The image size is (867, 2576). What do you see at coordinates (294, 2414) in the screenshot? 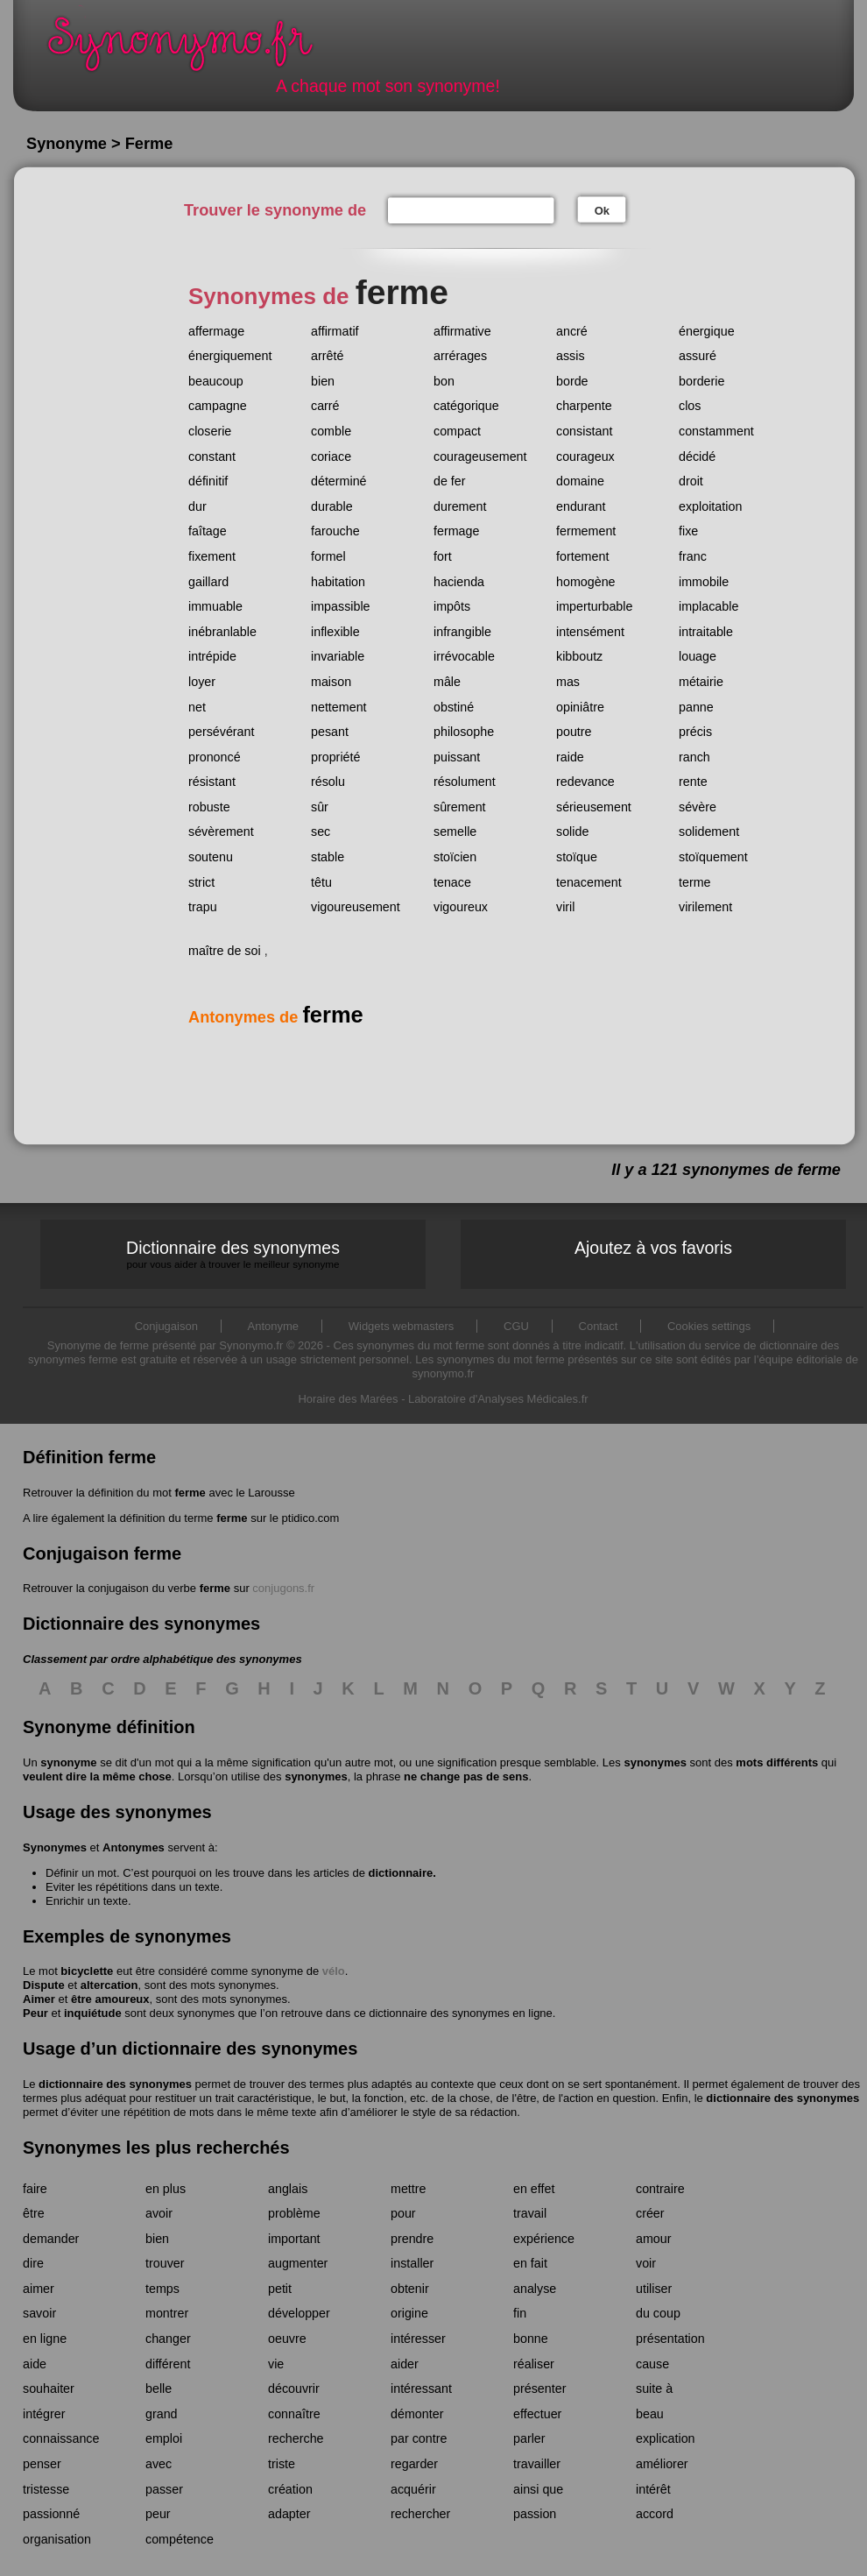
I see `connaître` at bounding box center [294, 2414].